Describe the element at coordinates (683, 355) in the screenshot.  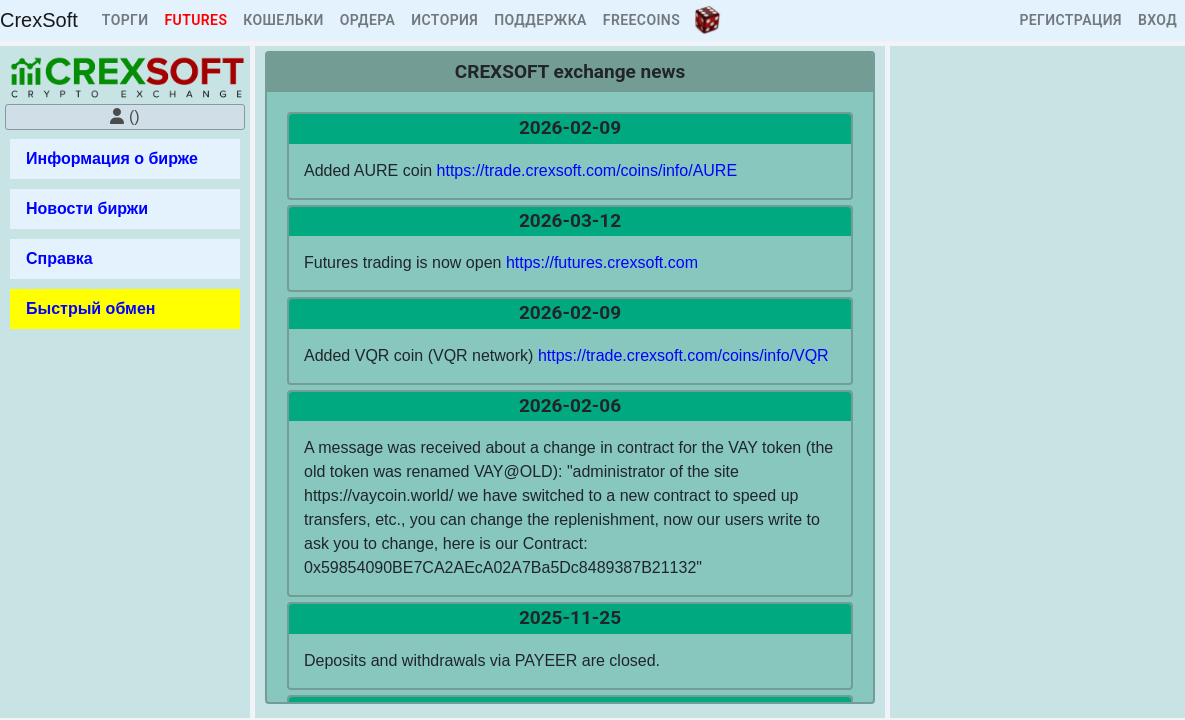
I see `https://trade.crexsoft.com/coins/info/VQR` at that location.